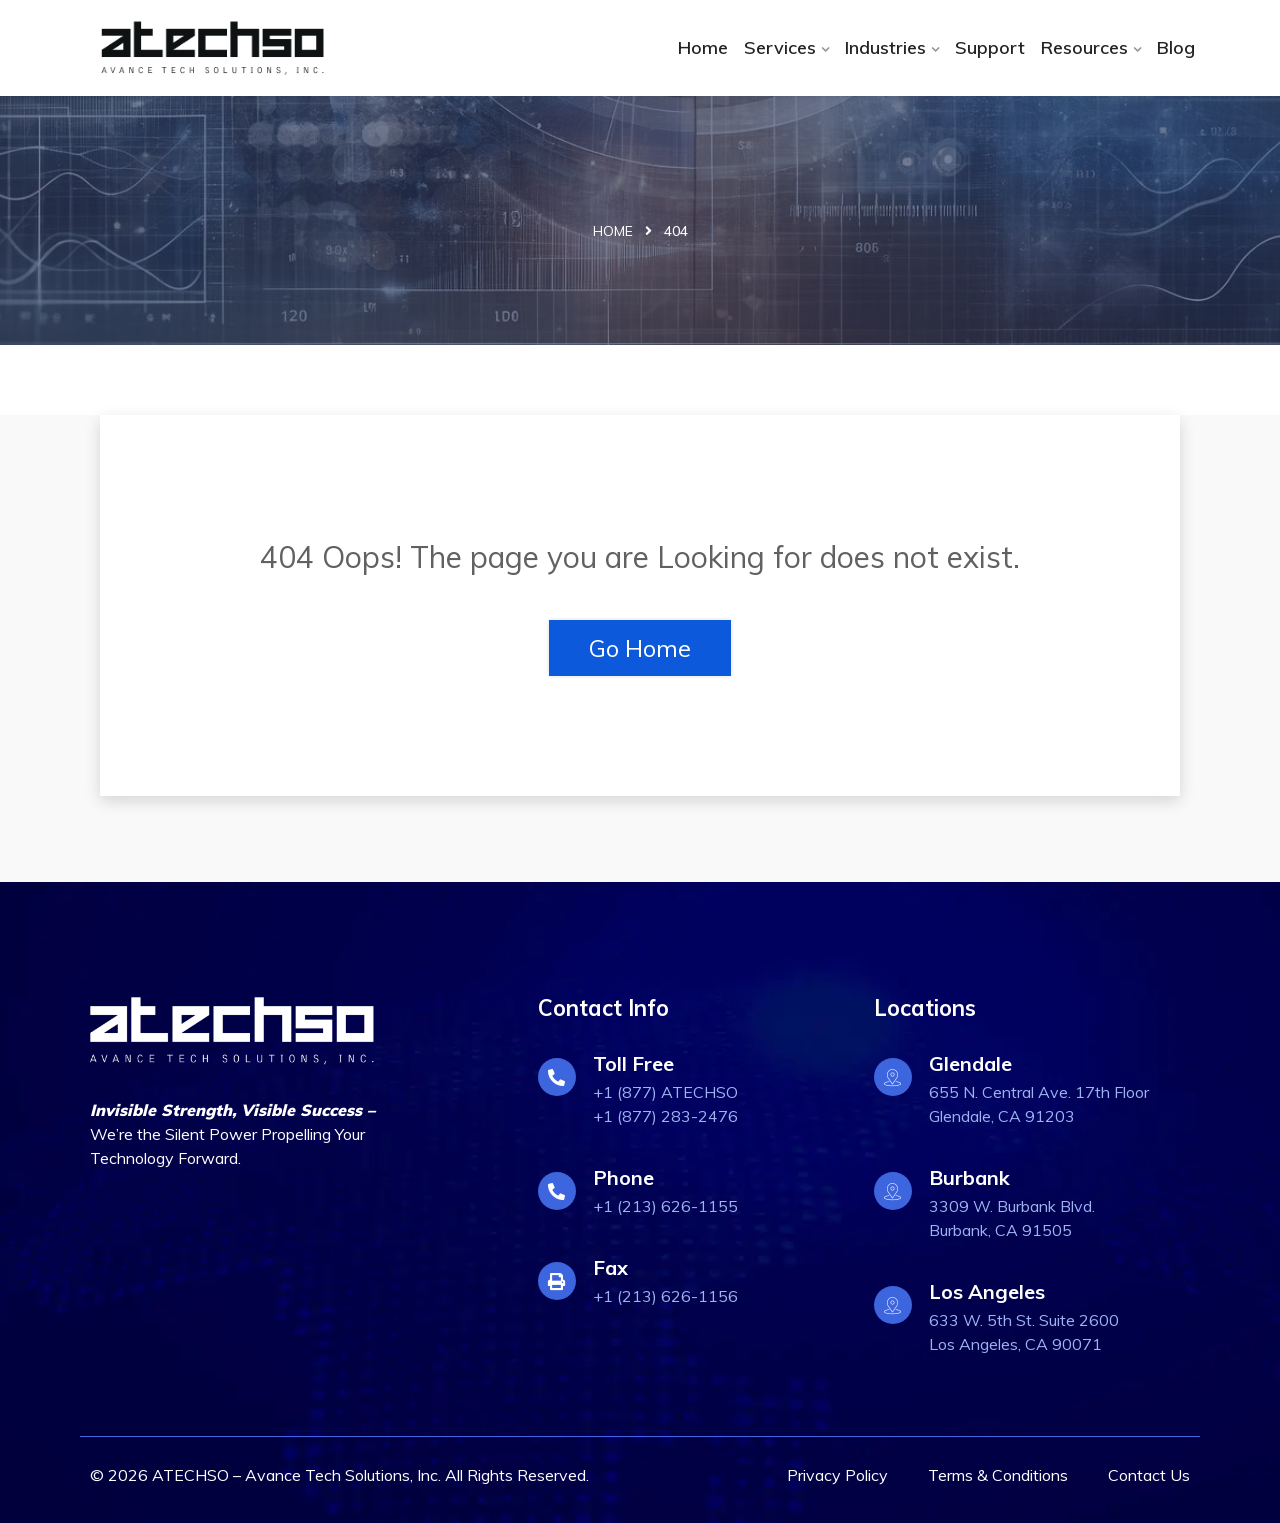 The width and height of the screenshot is (1280, 1523). I want to click on Blog, so click(1176, 47).